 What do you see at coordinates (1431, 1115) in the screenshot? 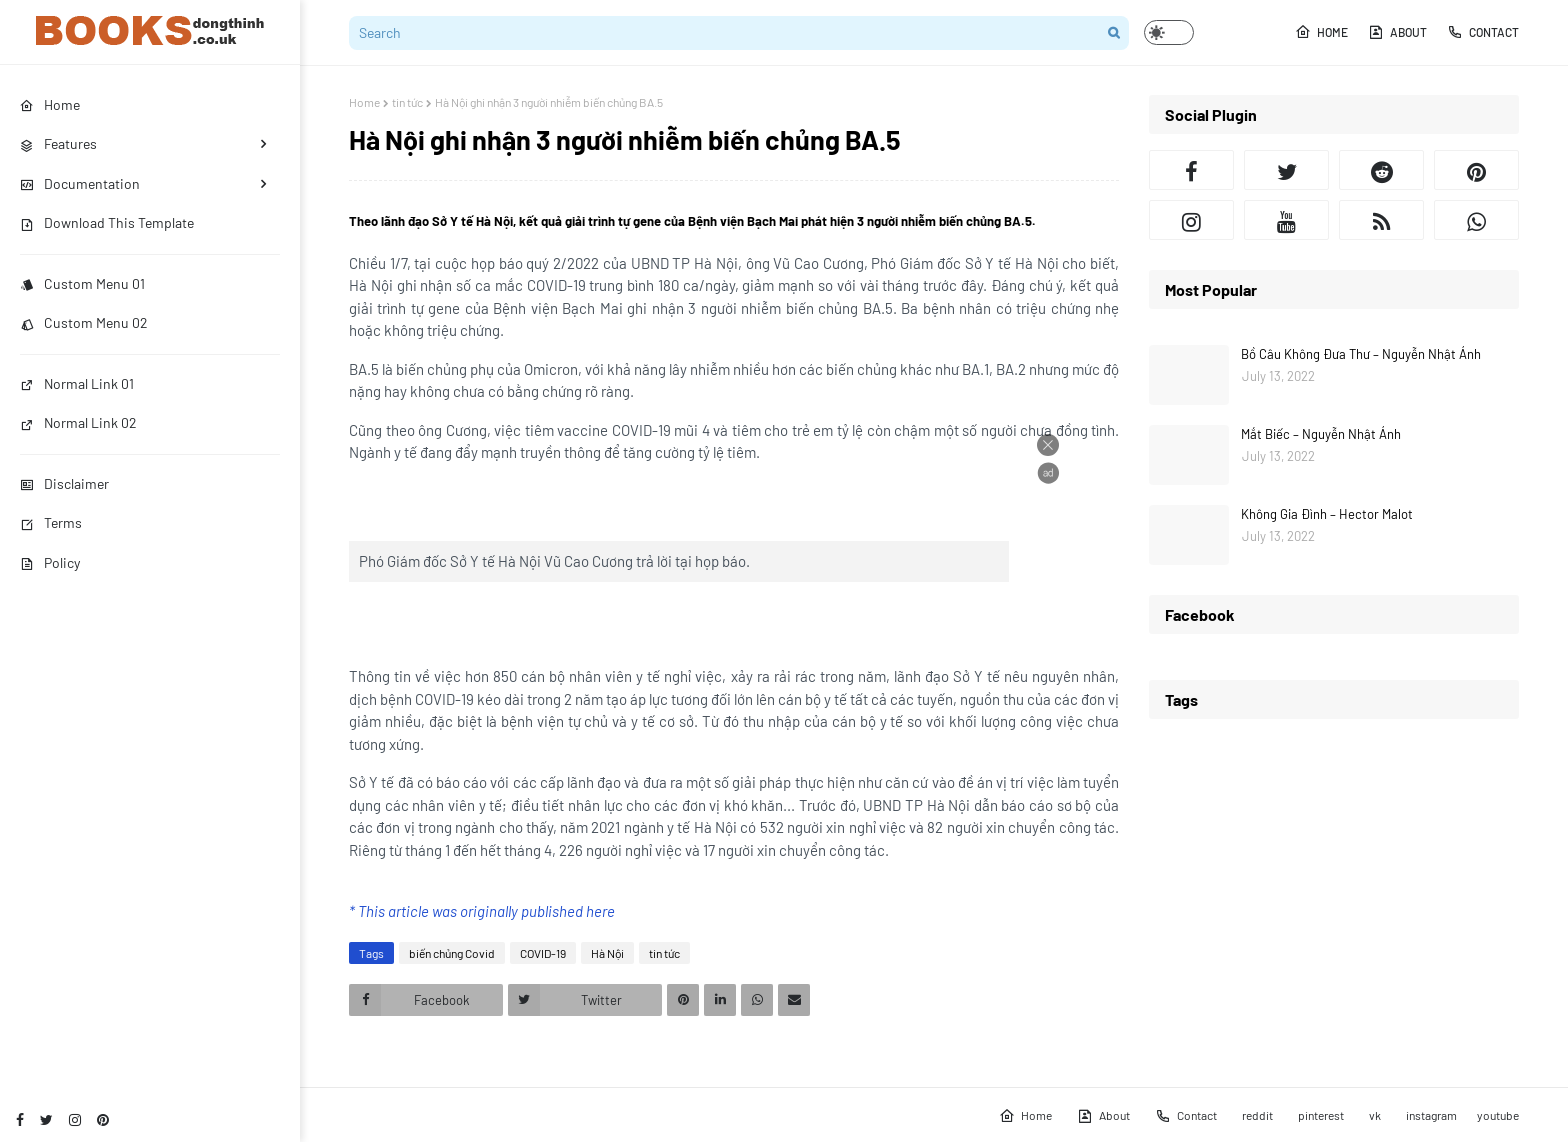
I see `instagram` at bounding box center [1431, 1115].